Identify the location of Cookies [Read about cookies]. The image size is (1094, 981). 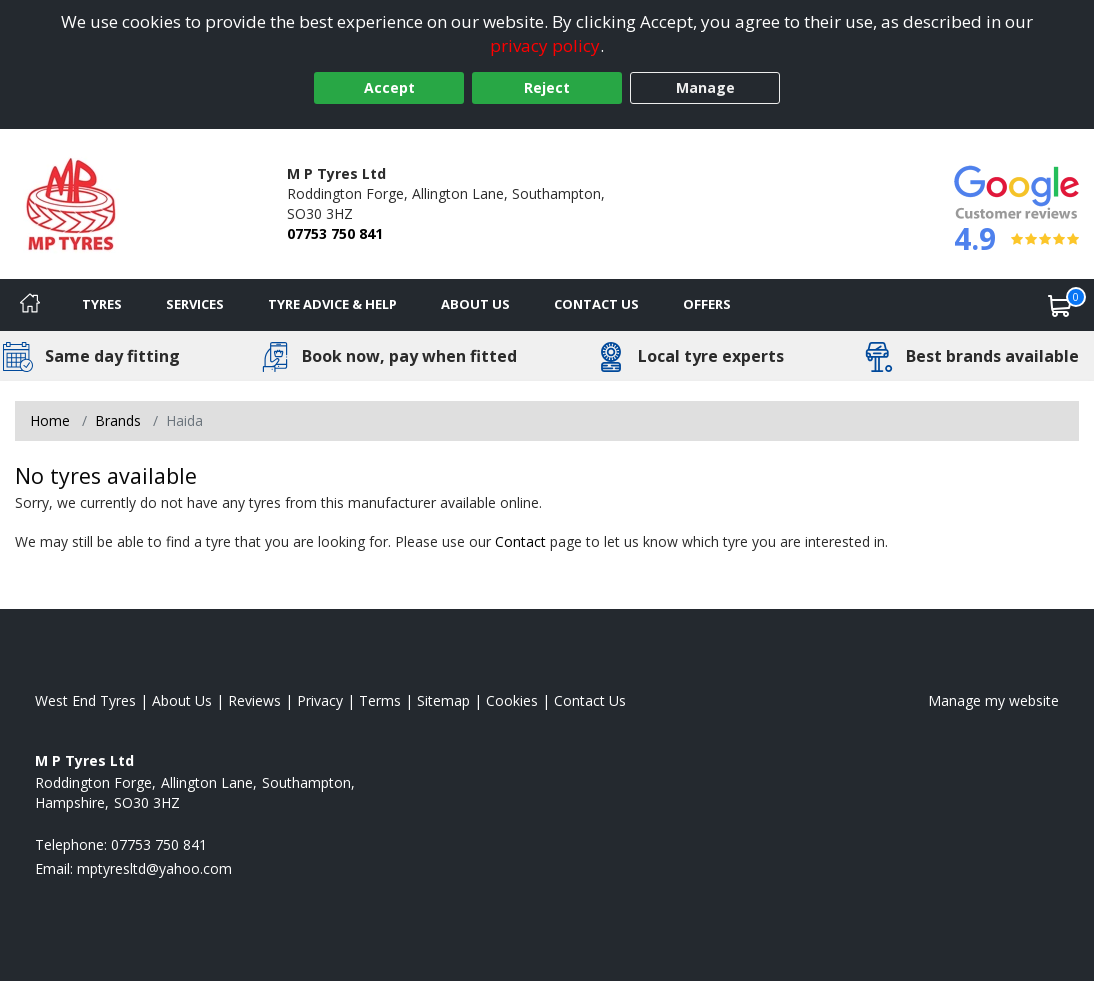
(512, 700).